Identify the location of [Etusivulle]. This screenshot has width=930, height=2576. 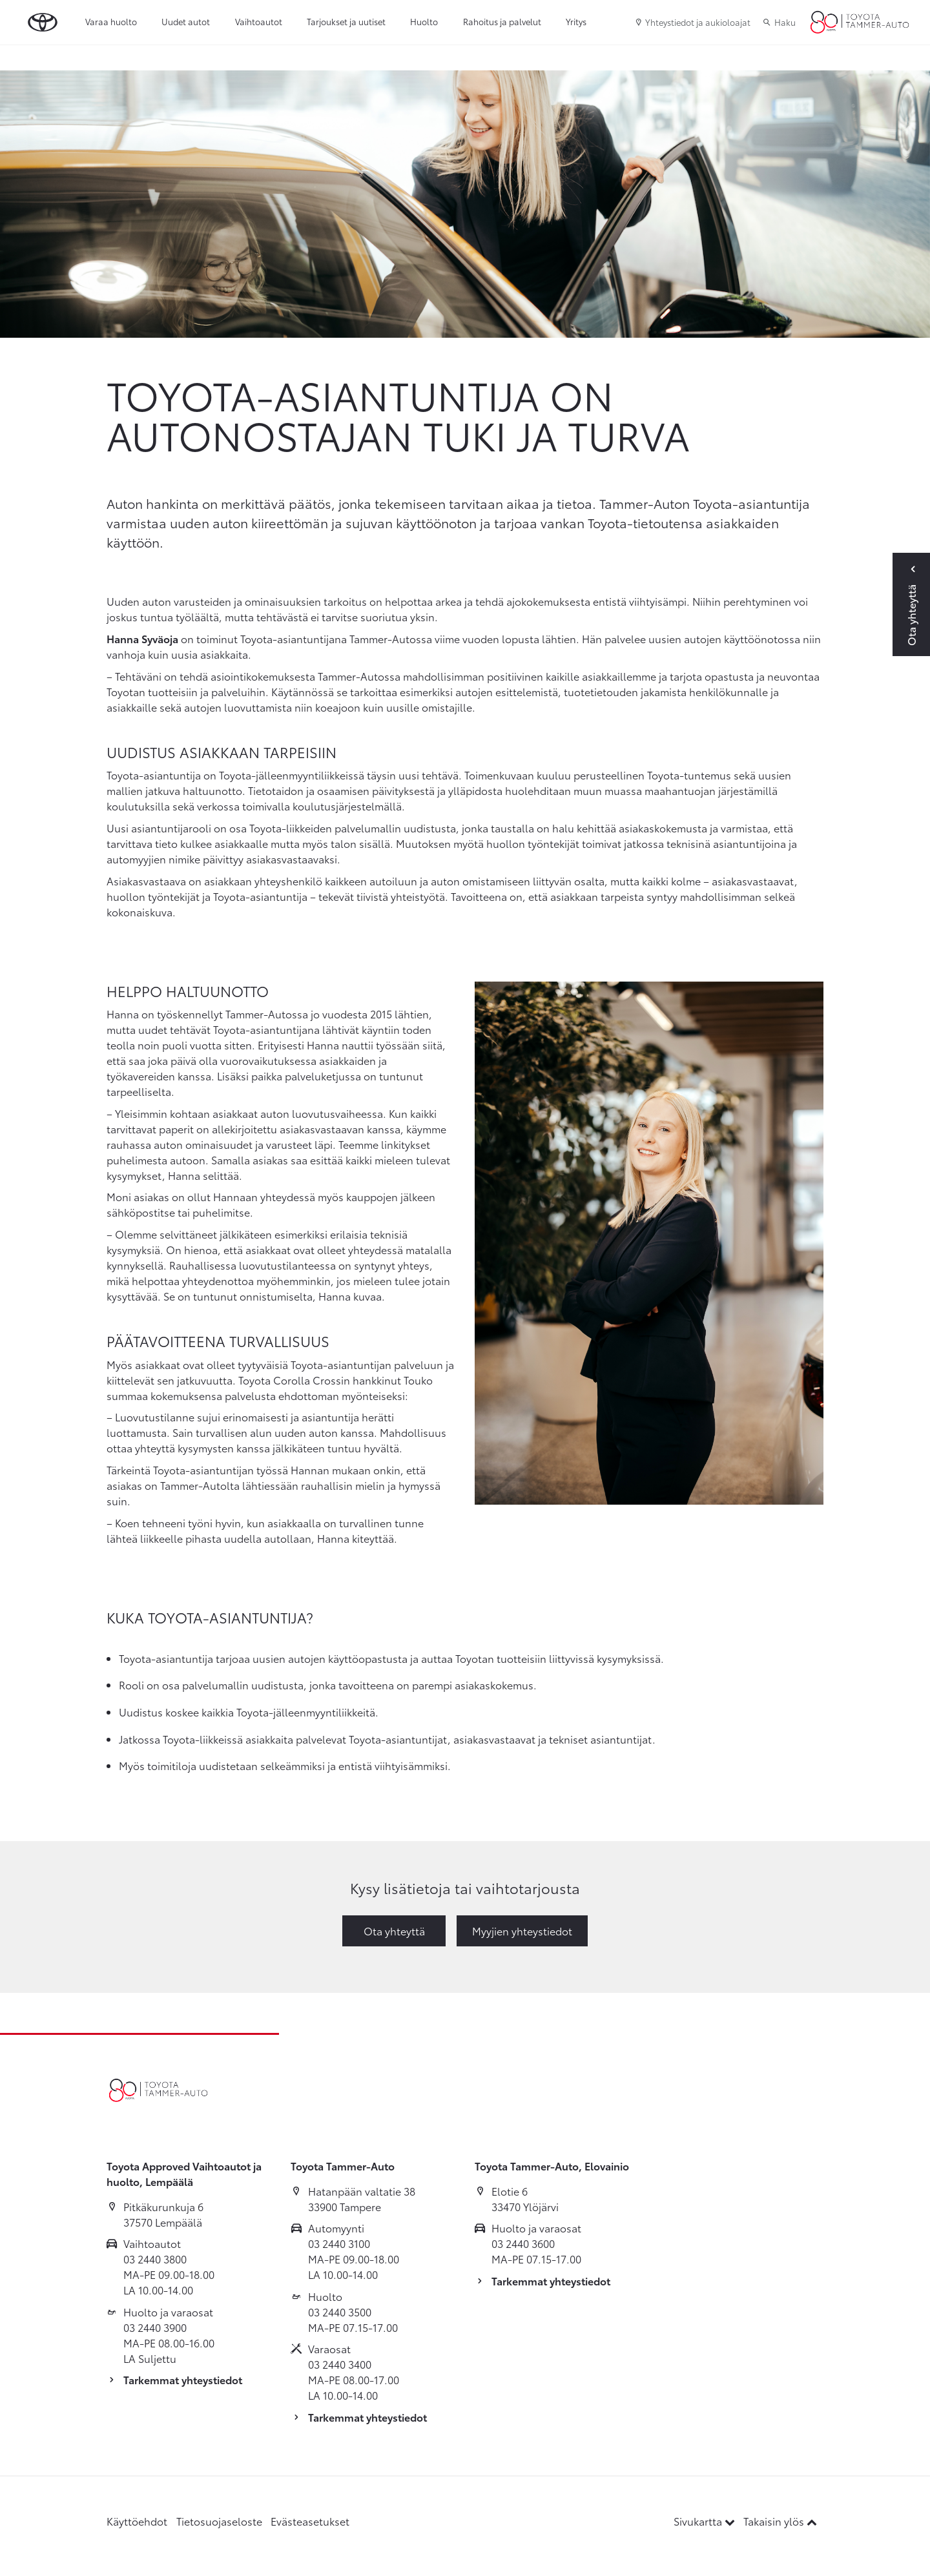
(859, 22).